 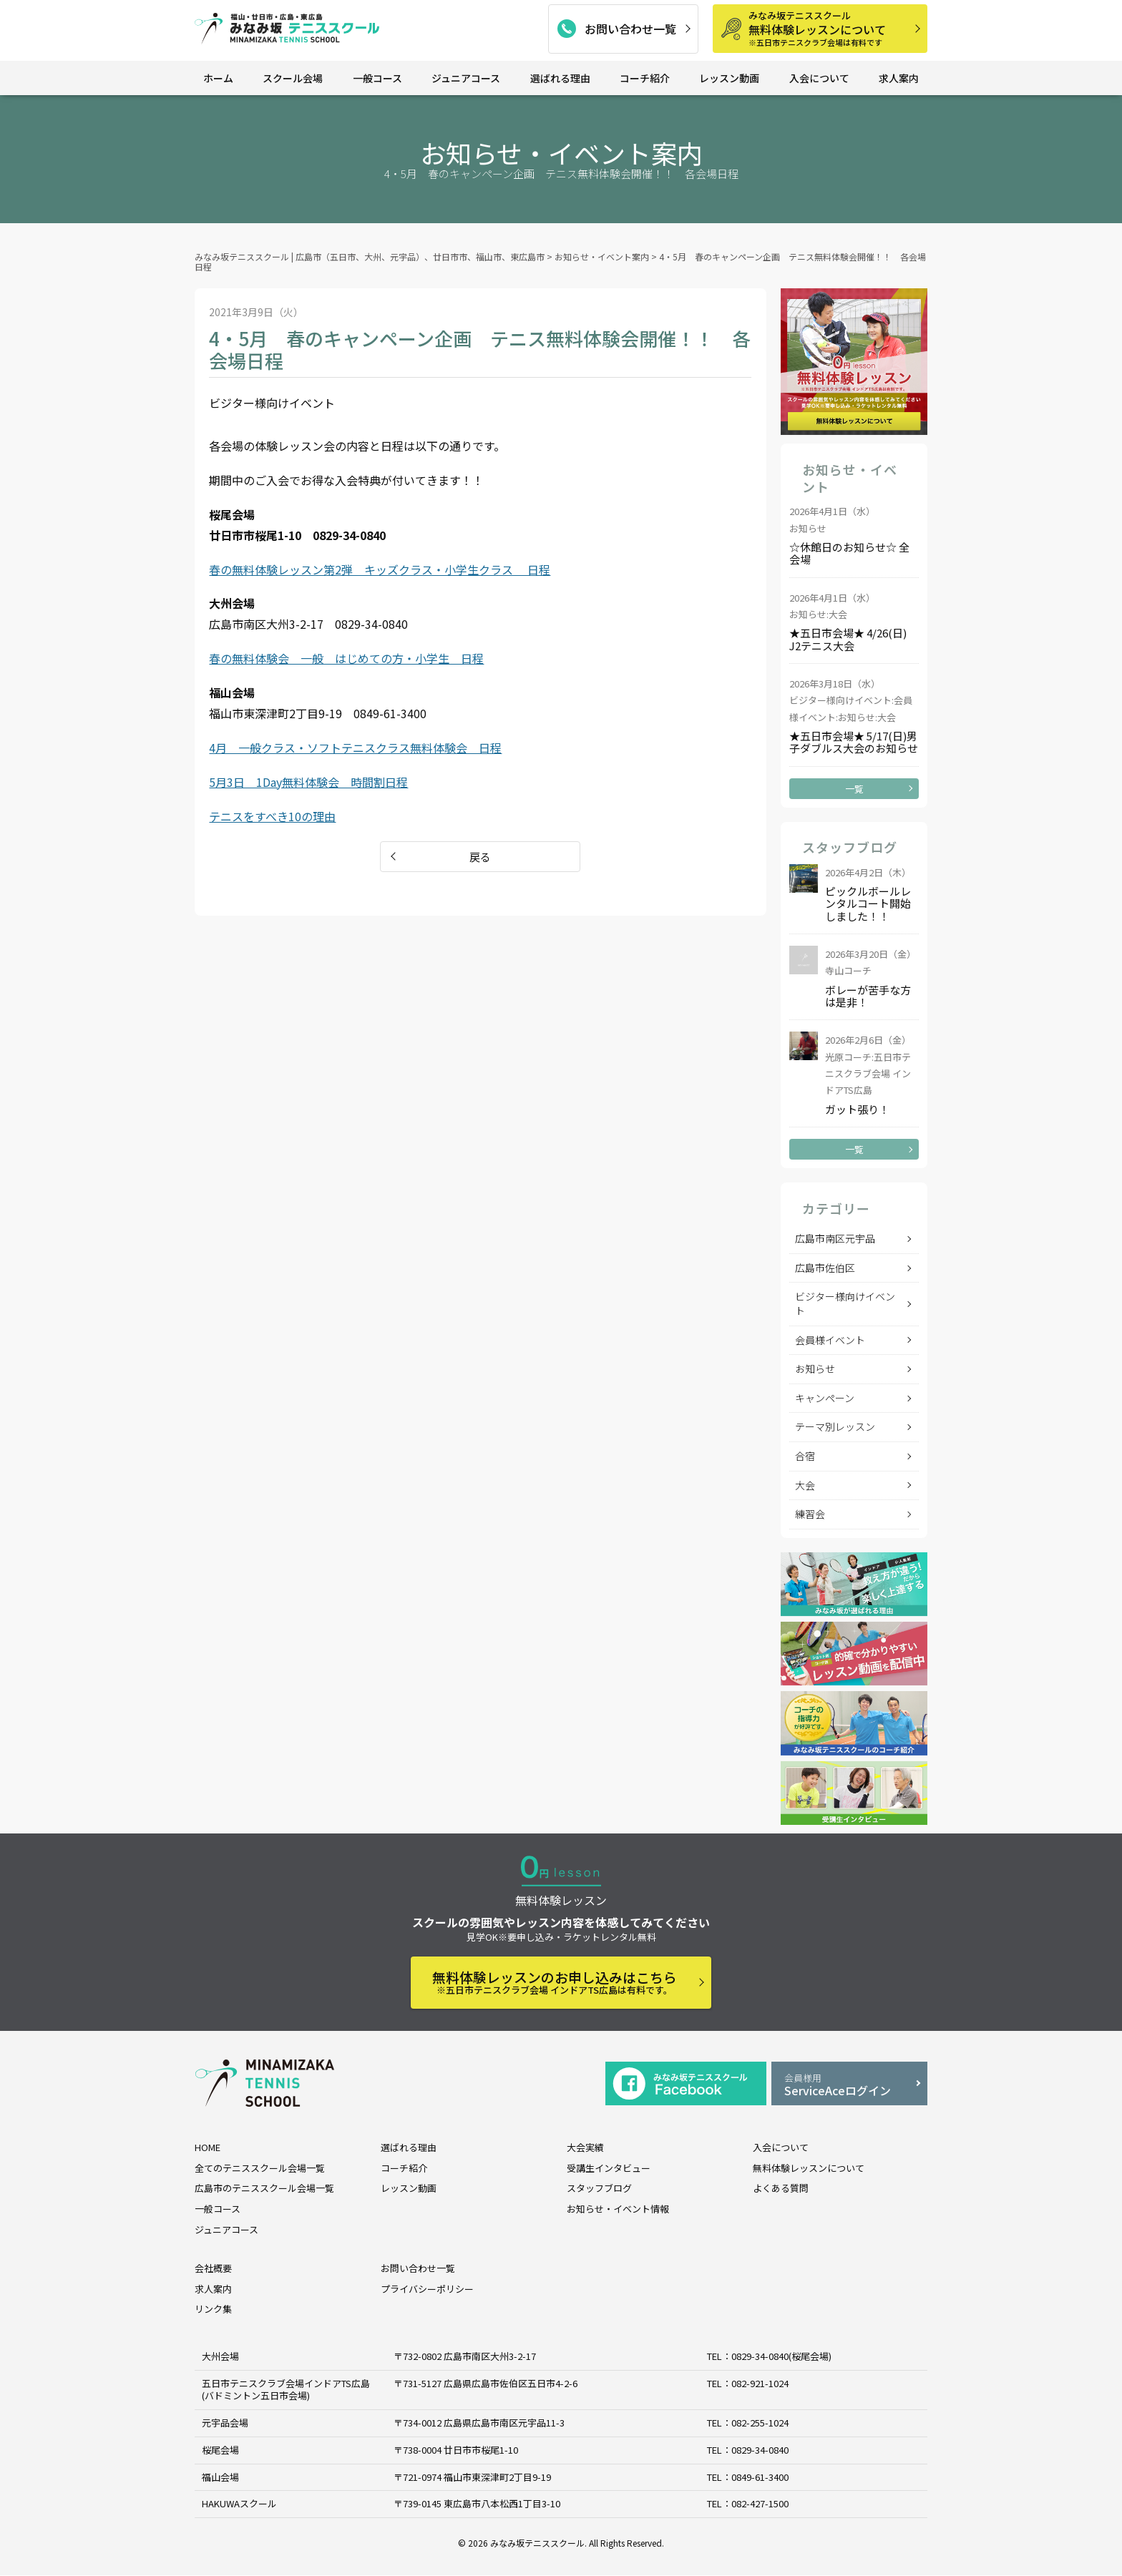 What do you see at coordinates (220, 2477) in the screenshot?
I see `福山会場` at bounding box center [220, 2477].